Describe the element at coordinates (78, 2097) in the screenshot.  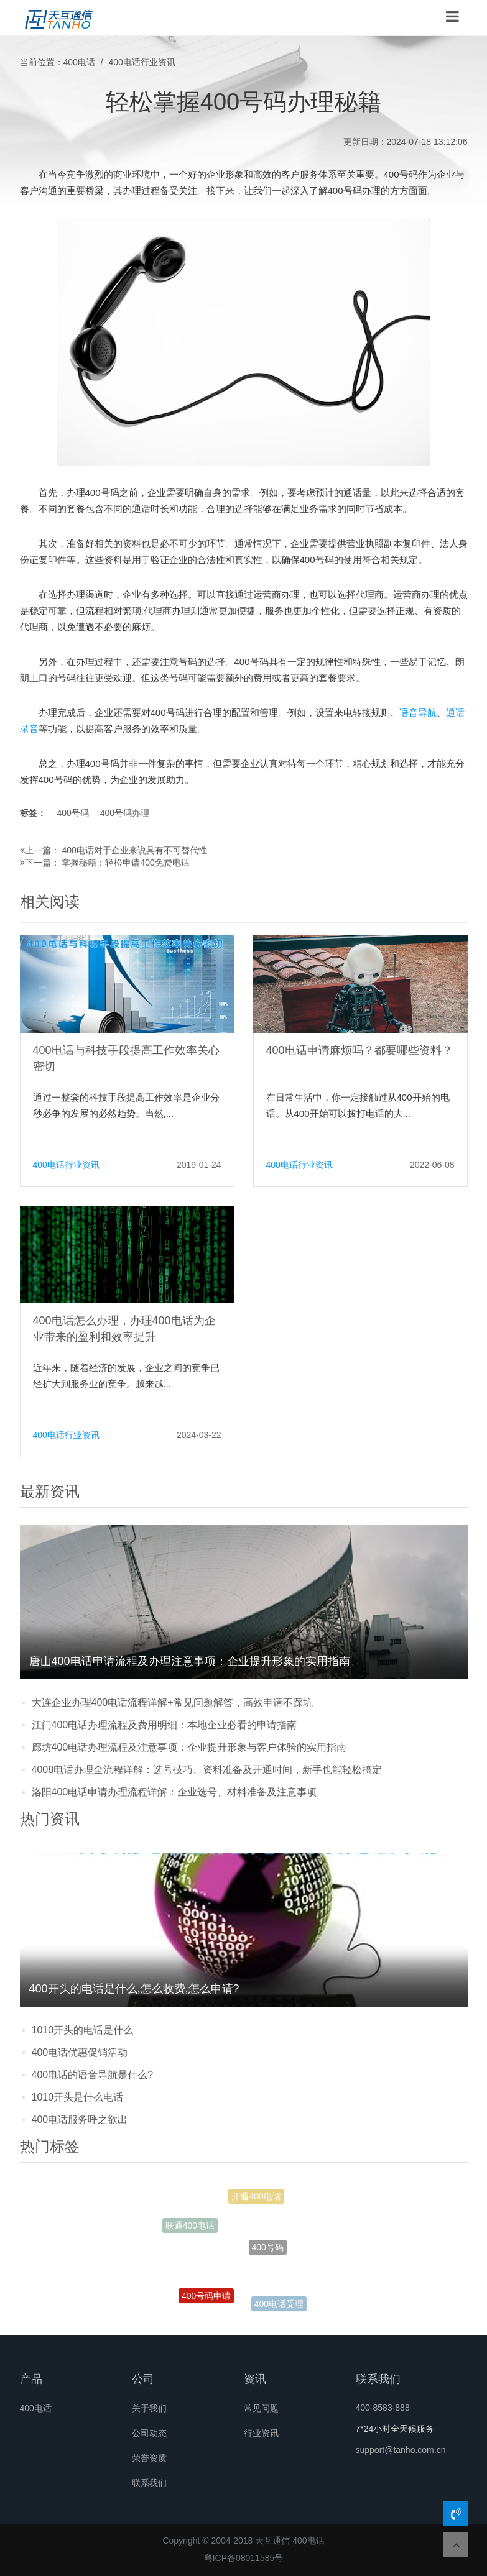
I see `1010开头是什么电话` at that location.